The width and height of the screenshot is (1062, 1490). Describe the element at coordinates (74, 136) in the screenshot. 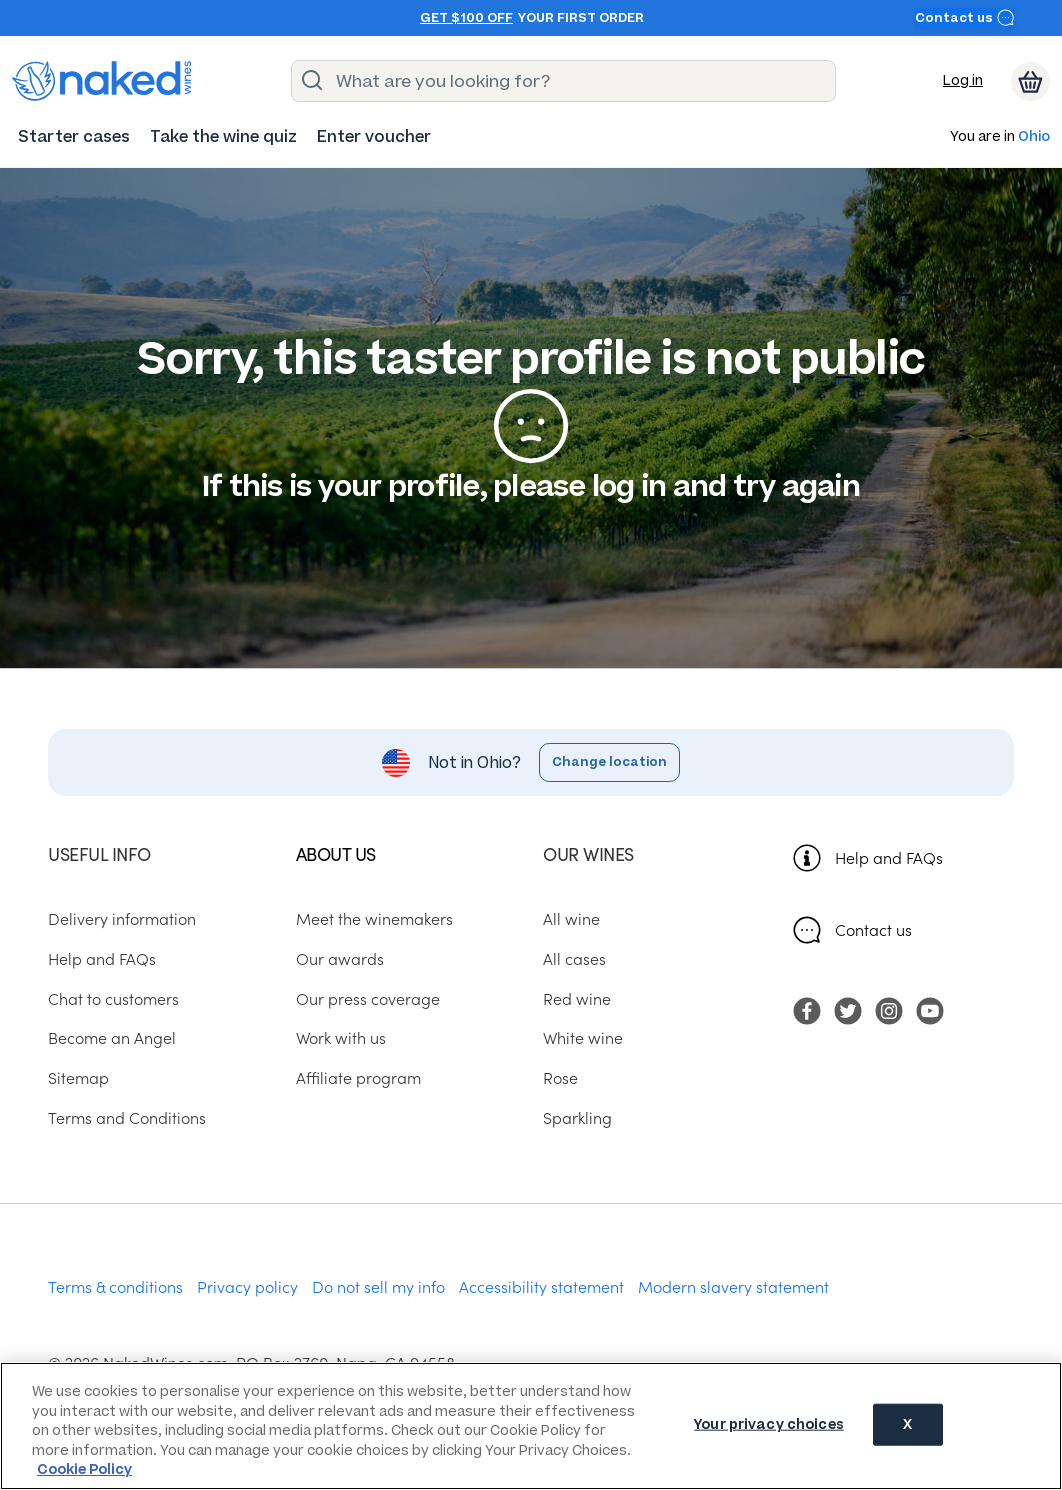

I see `[menuitem]` at that location.